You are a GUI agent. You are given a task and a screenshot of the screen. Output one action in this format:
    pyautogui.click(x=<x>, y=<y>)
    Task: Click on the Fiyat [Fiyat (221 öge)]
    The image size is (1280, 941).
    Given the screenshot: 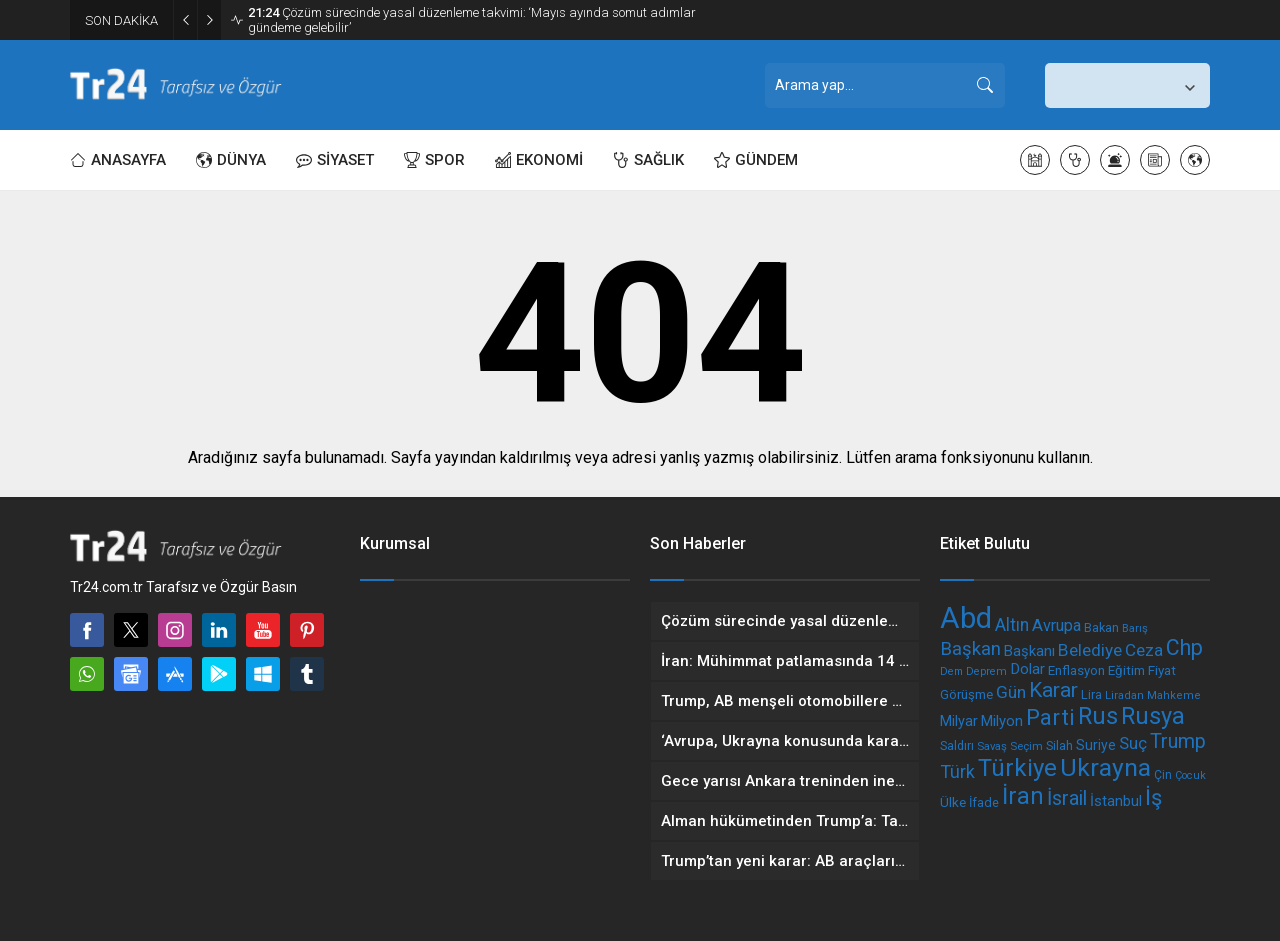 What is the action you would take?
    pyautogui.click(x=1162, y=670)
    